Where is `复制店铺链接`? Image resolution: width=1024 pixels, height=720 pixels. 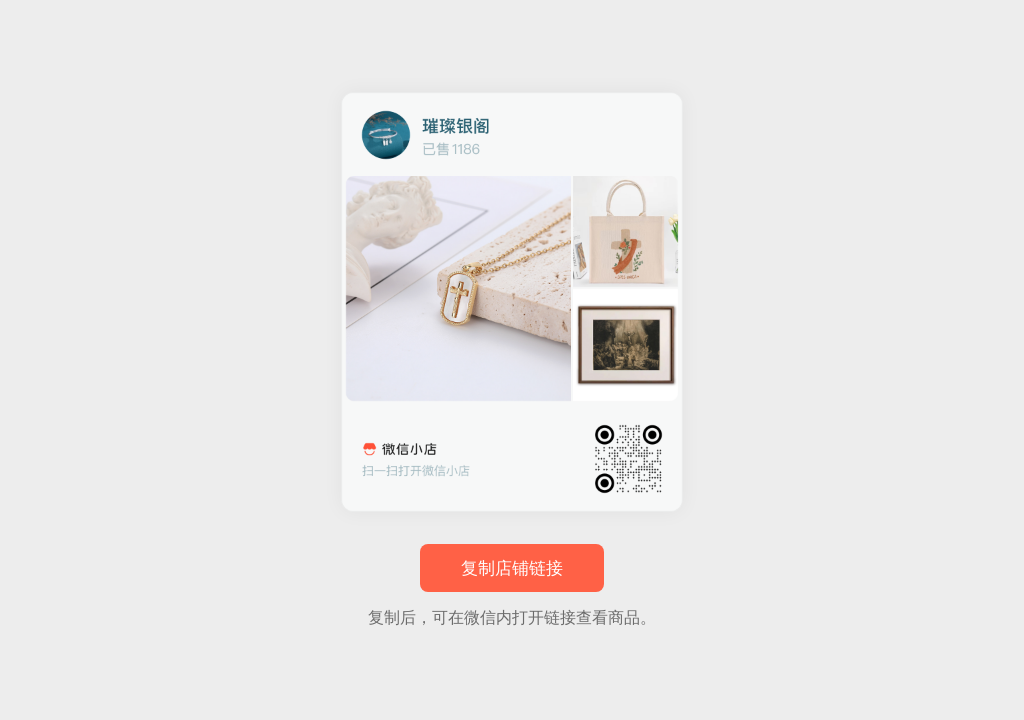 复制店铺链接 is located at coordinates (512, 568).